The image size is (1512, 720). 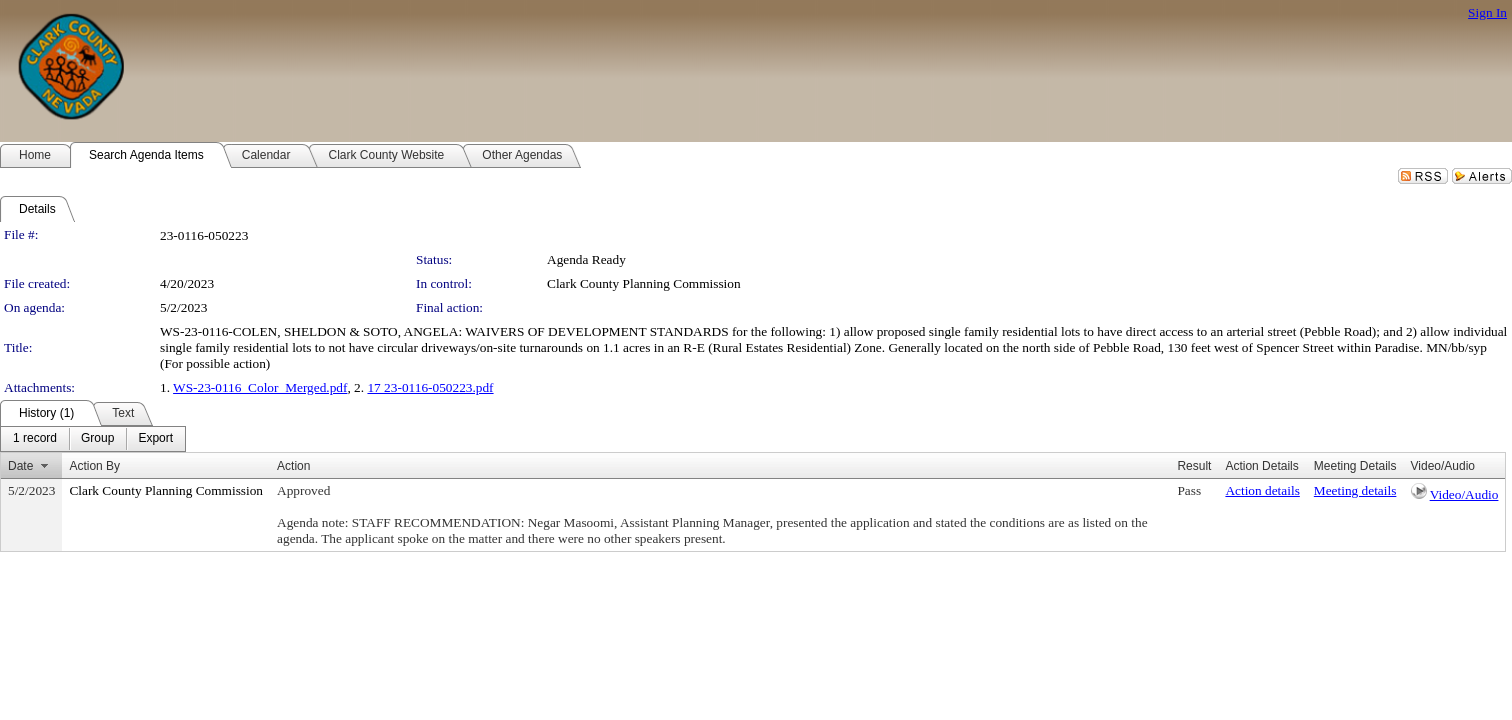 I want to click on Action details, so click(x=1262, y=490).